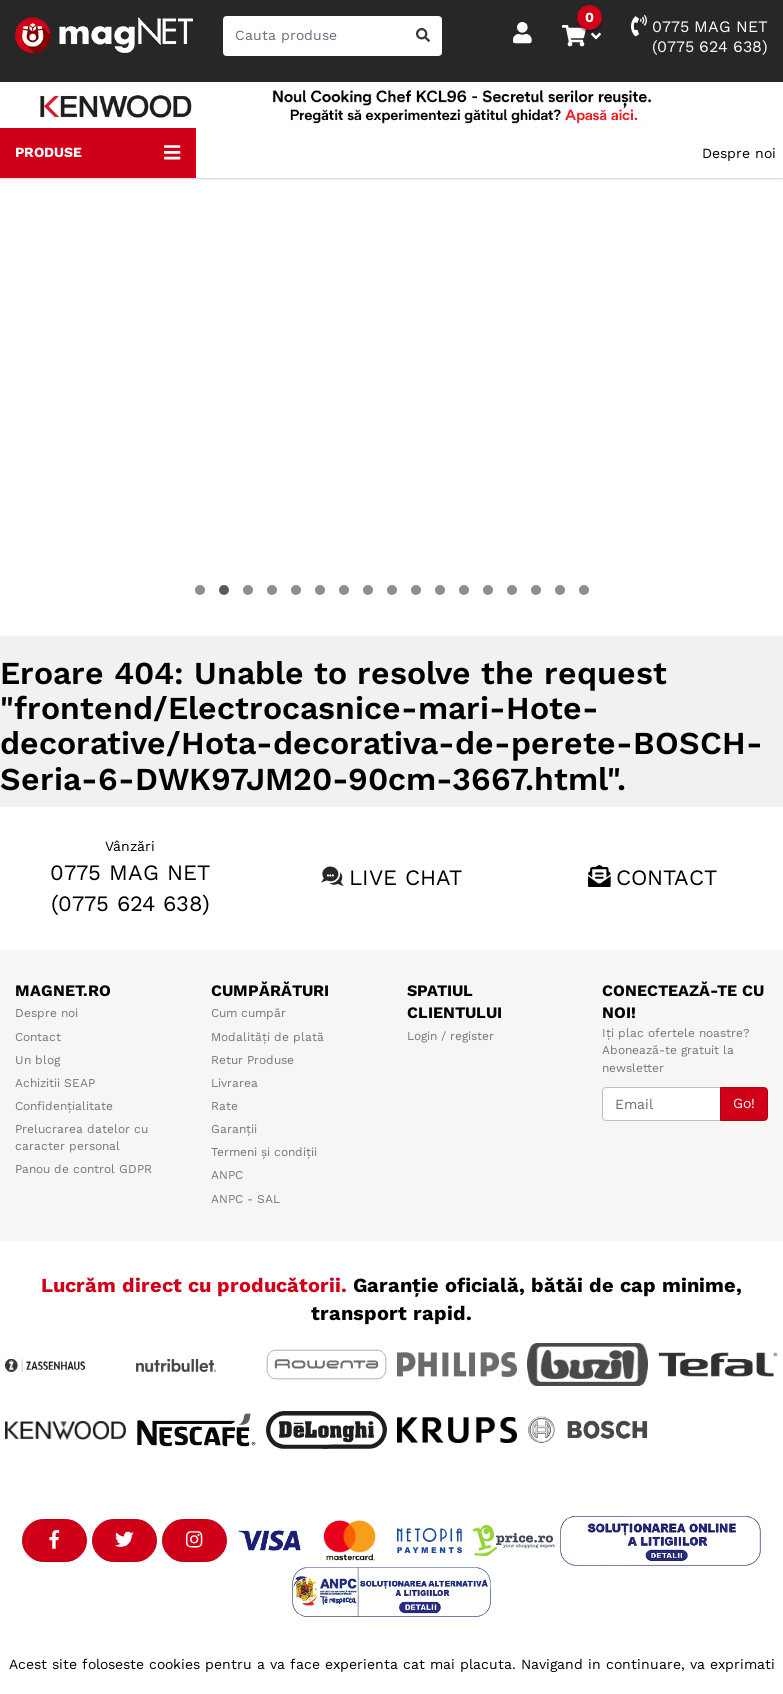 The image size is (783, 1694). What do you see at coordinates (200, 590) in the screenshot?
I see `[button]` at bounding box center [200, 590].